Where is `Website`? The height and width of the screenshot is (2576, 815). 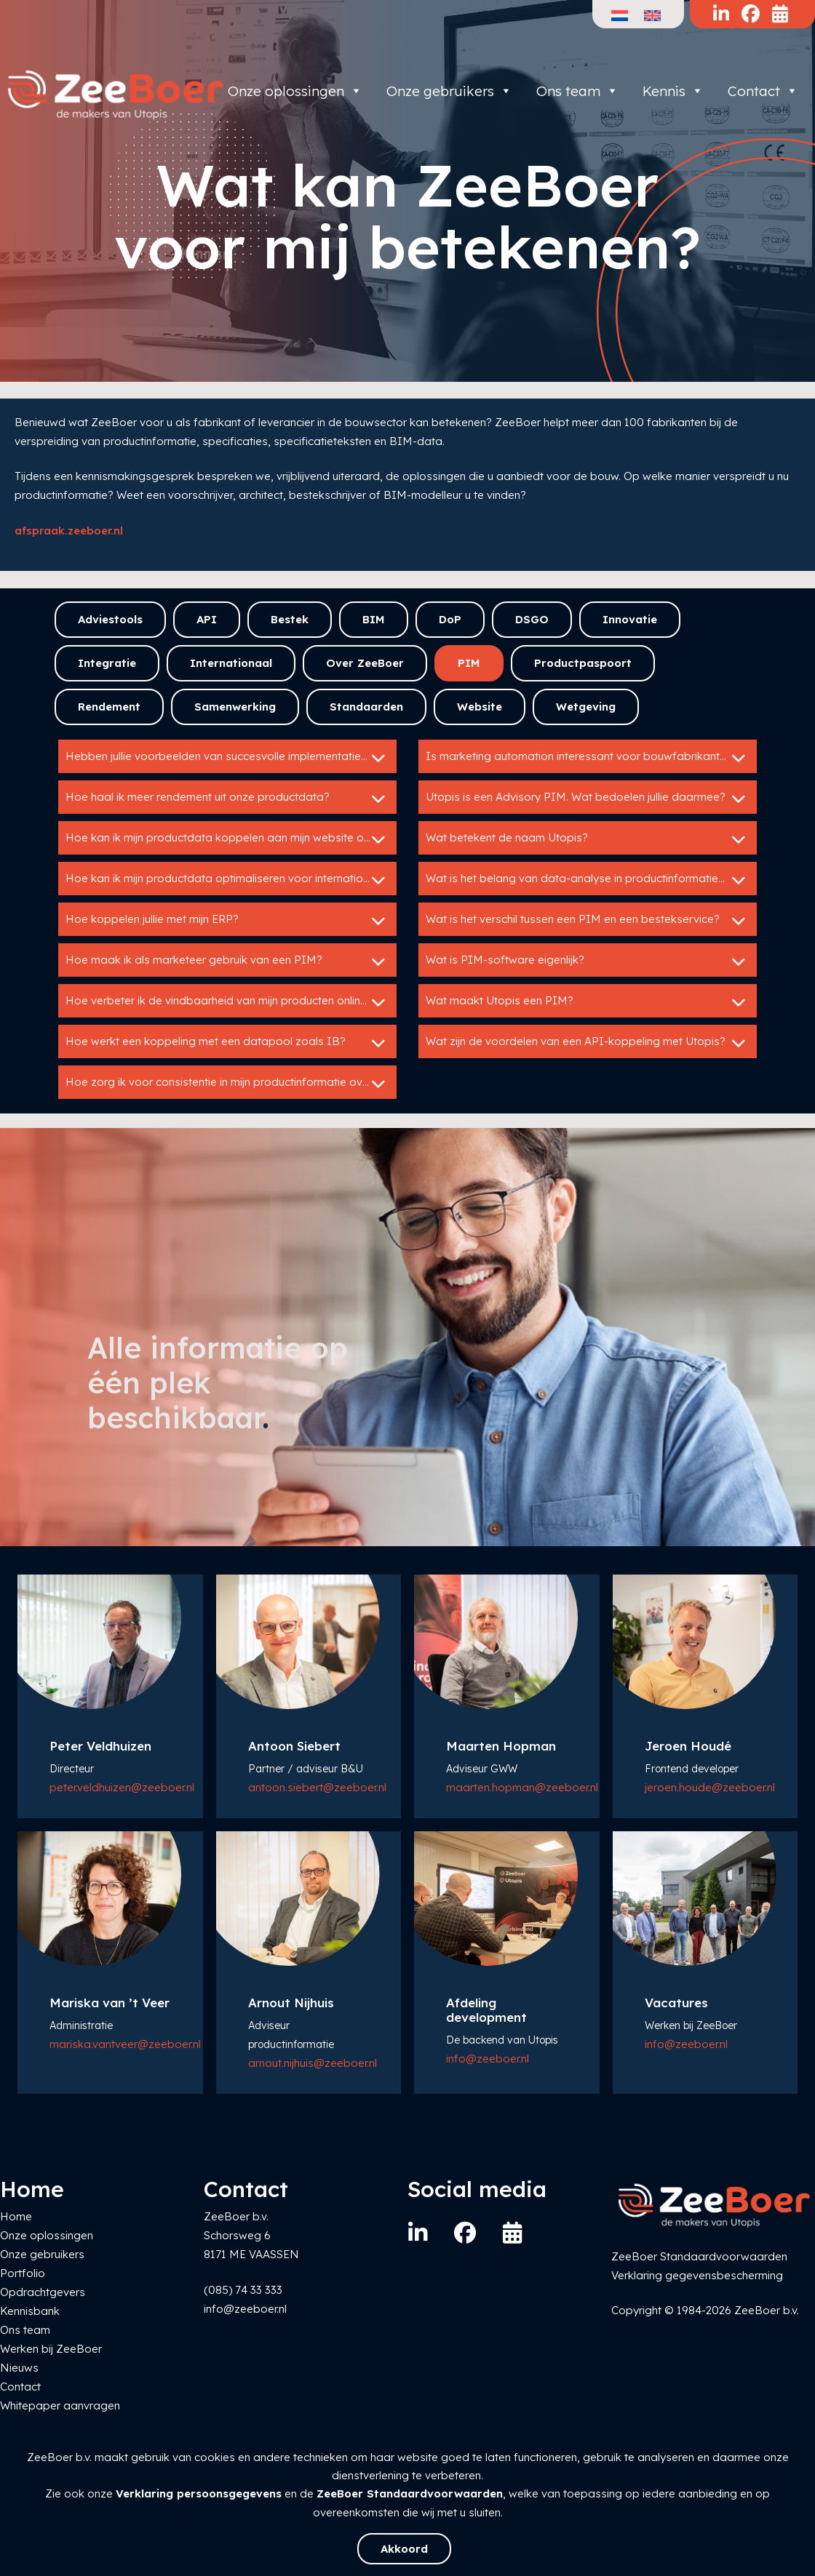
Website is located at coordinates (479, 706).